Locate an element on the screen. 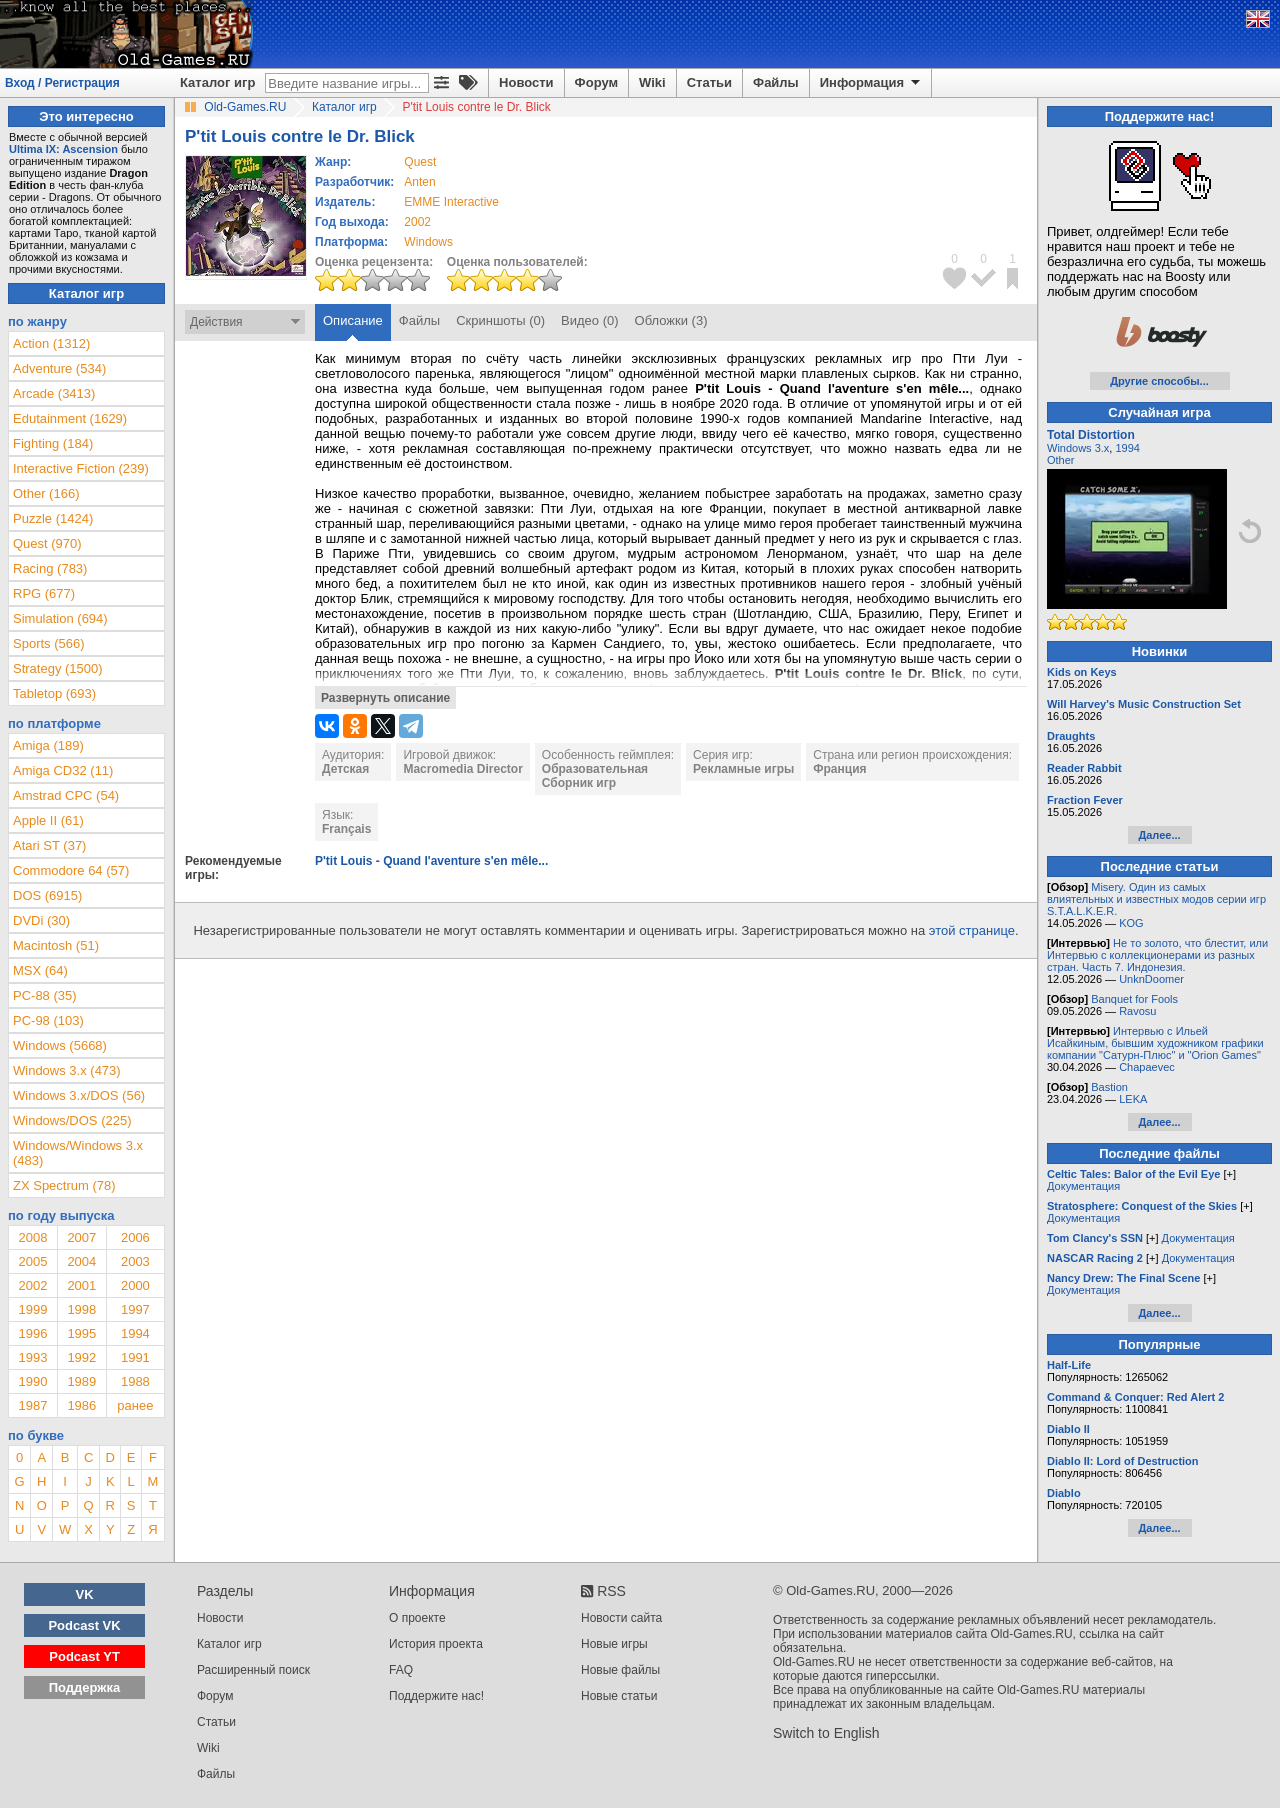 The height and width of the screenshot is (1808, 1280). Файлы is located at coordinates (776, 82).